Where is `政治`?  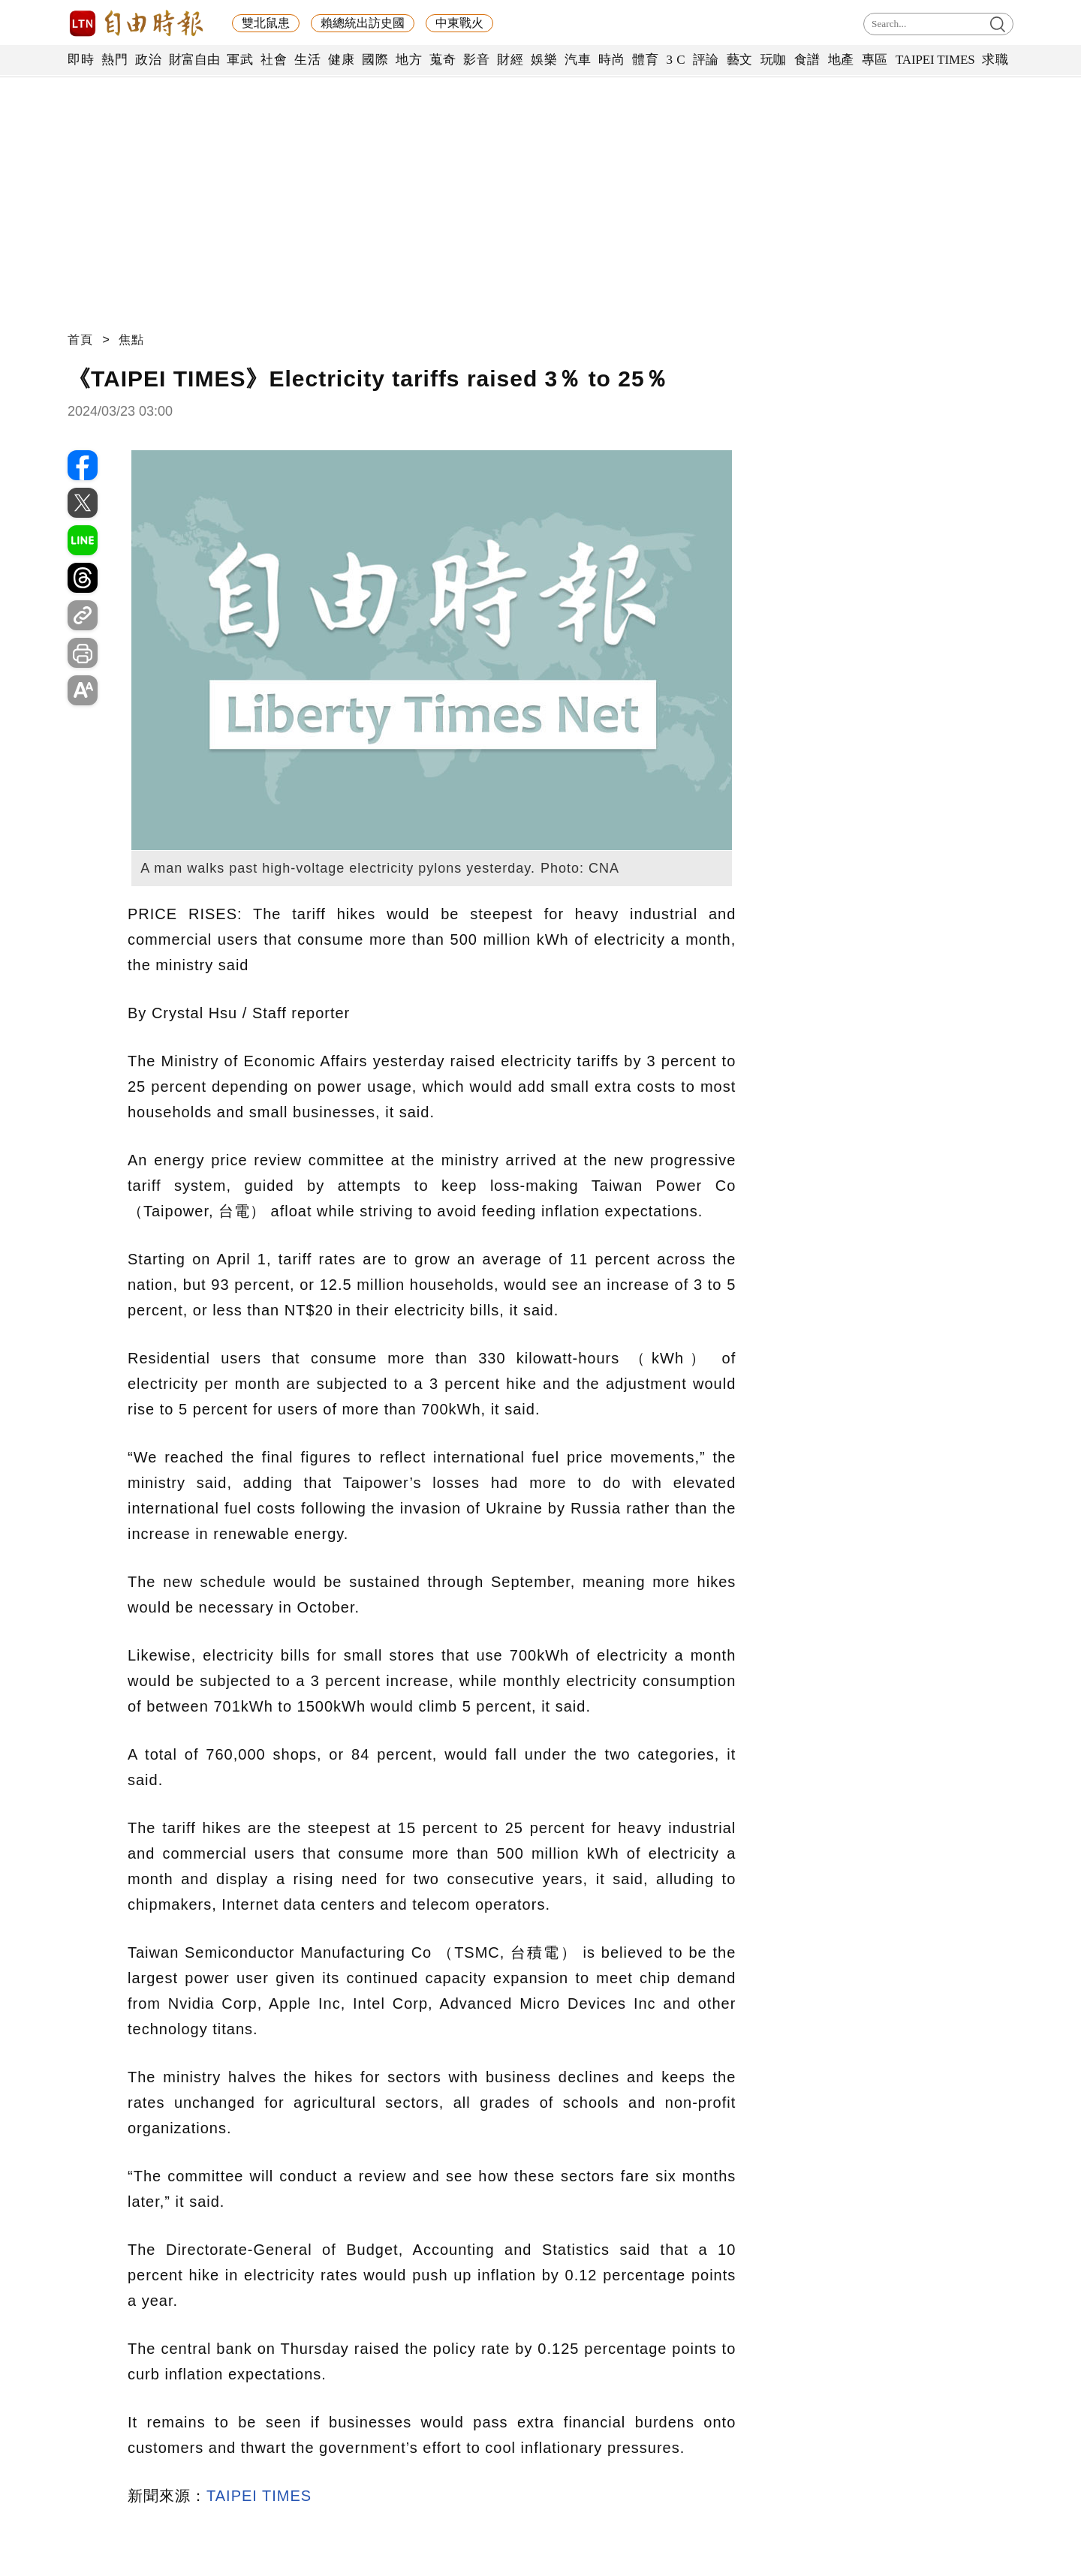 政治 is located at coordinates (148, 60).